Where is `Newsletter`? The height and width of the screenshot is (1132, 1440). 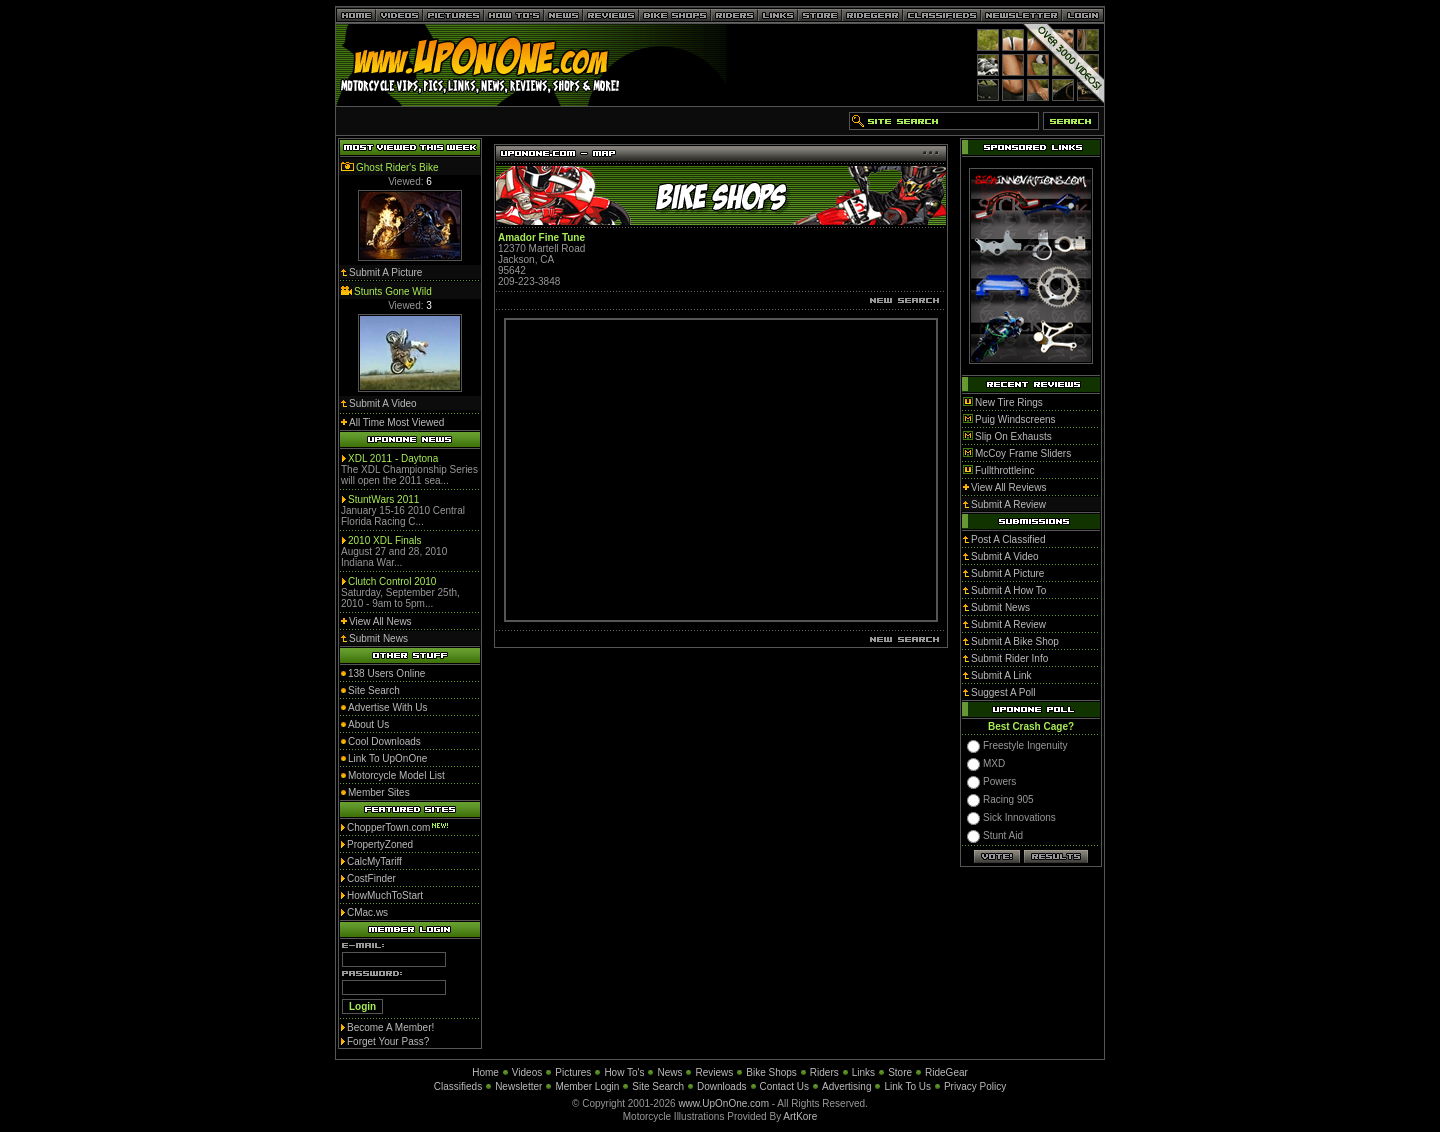 Newsletter is located at coordinates (518, 1086).